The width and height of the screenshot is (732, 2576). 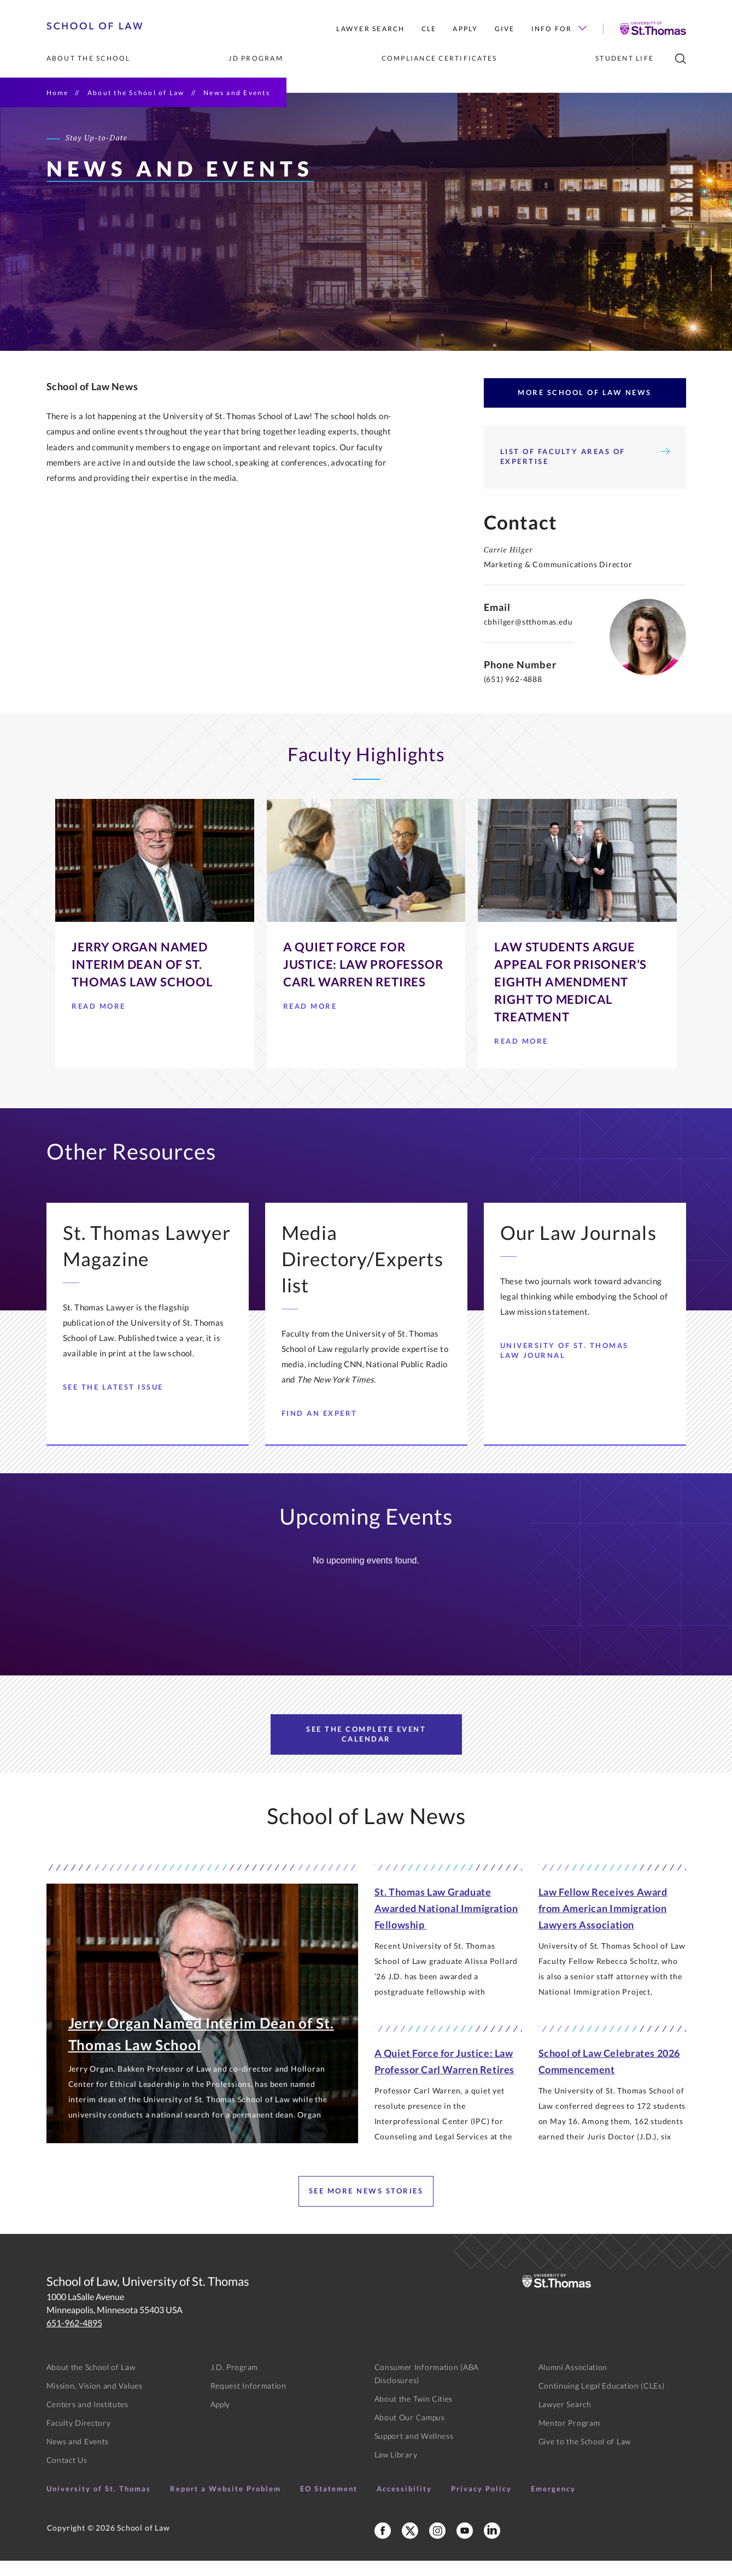 I want to click on University of St. Thomas, so click(x=98, y=2503).